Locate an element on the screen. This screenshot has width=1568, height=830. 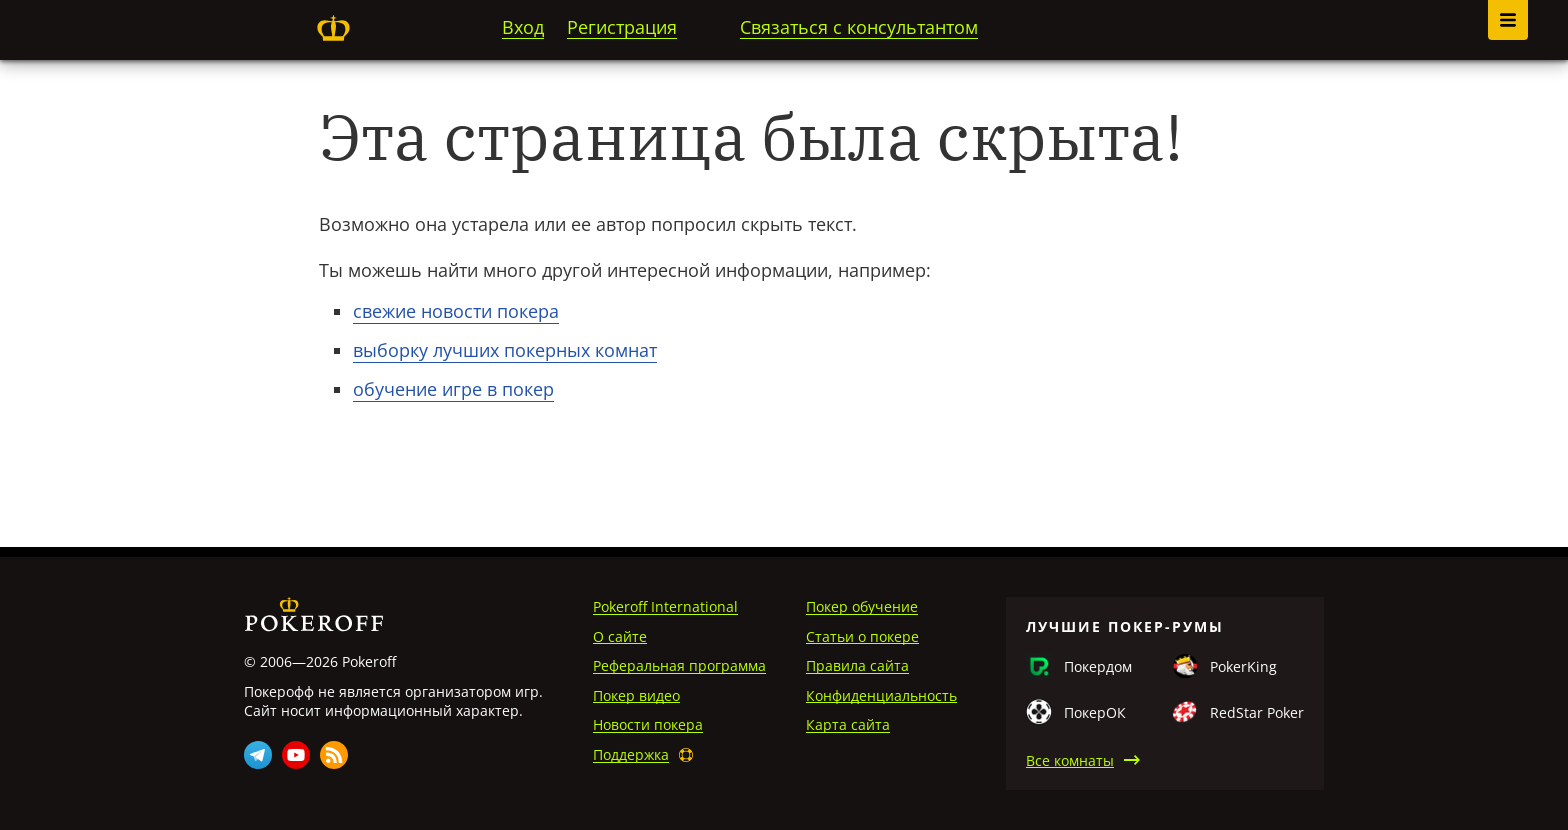
Вход is located at coordinates (523, 27).